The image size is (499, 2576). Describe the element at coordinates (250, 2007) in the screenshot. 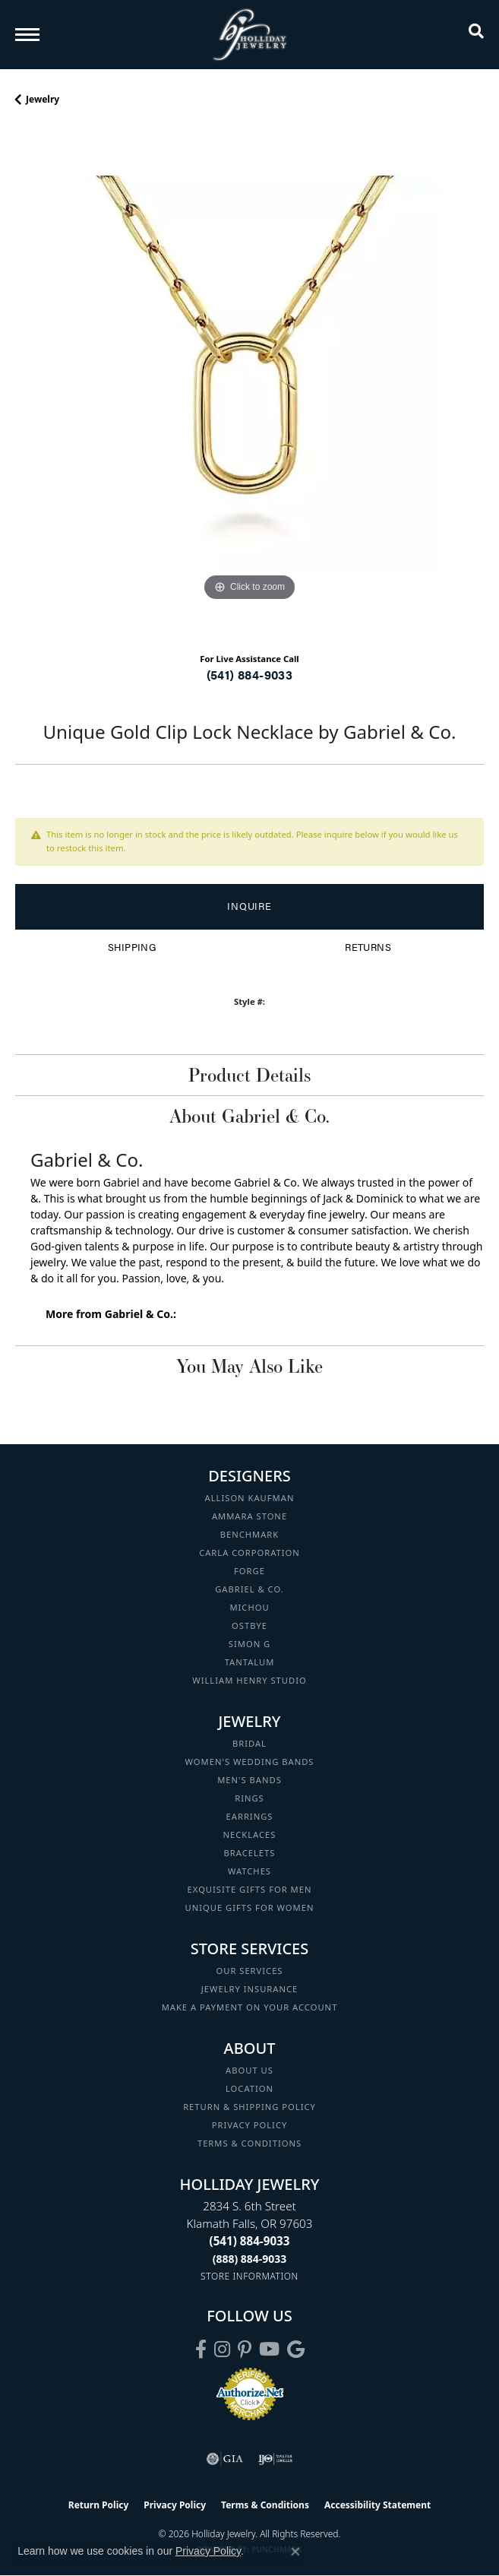

I see `Make a Payment on your Account` at that location.